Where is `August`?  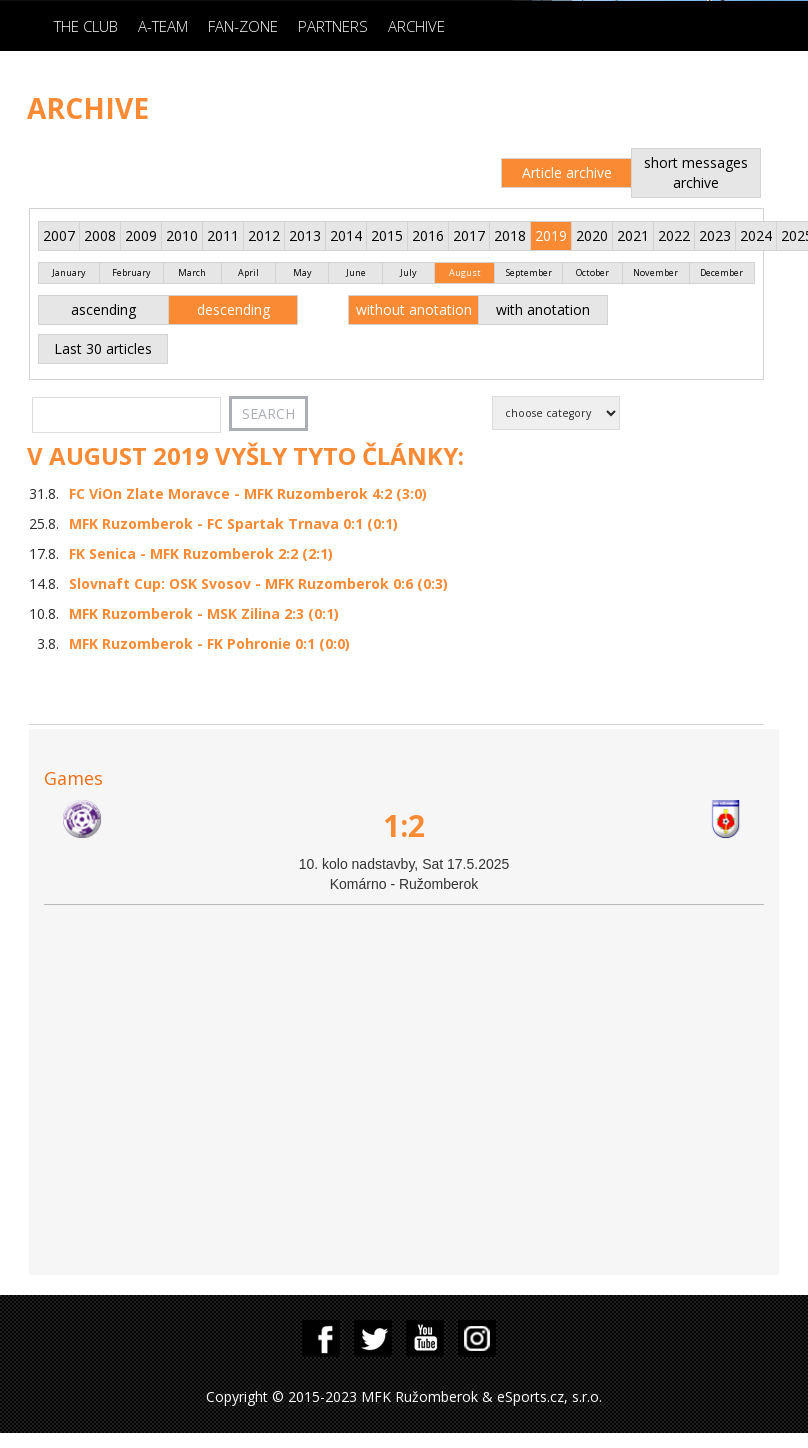 August is located at coordinates (465, 272).